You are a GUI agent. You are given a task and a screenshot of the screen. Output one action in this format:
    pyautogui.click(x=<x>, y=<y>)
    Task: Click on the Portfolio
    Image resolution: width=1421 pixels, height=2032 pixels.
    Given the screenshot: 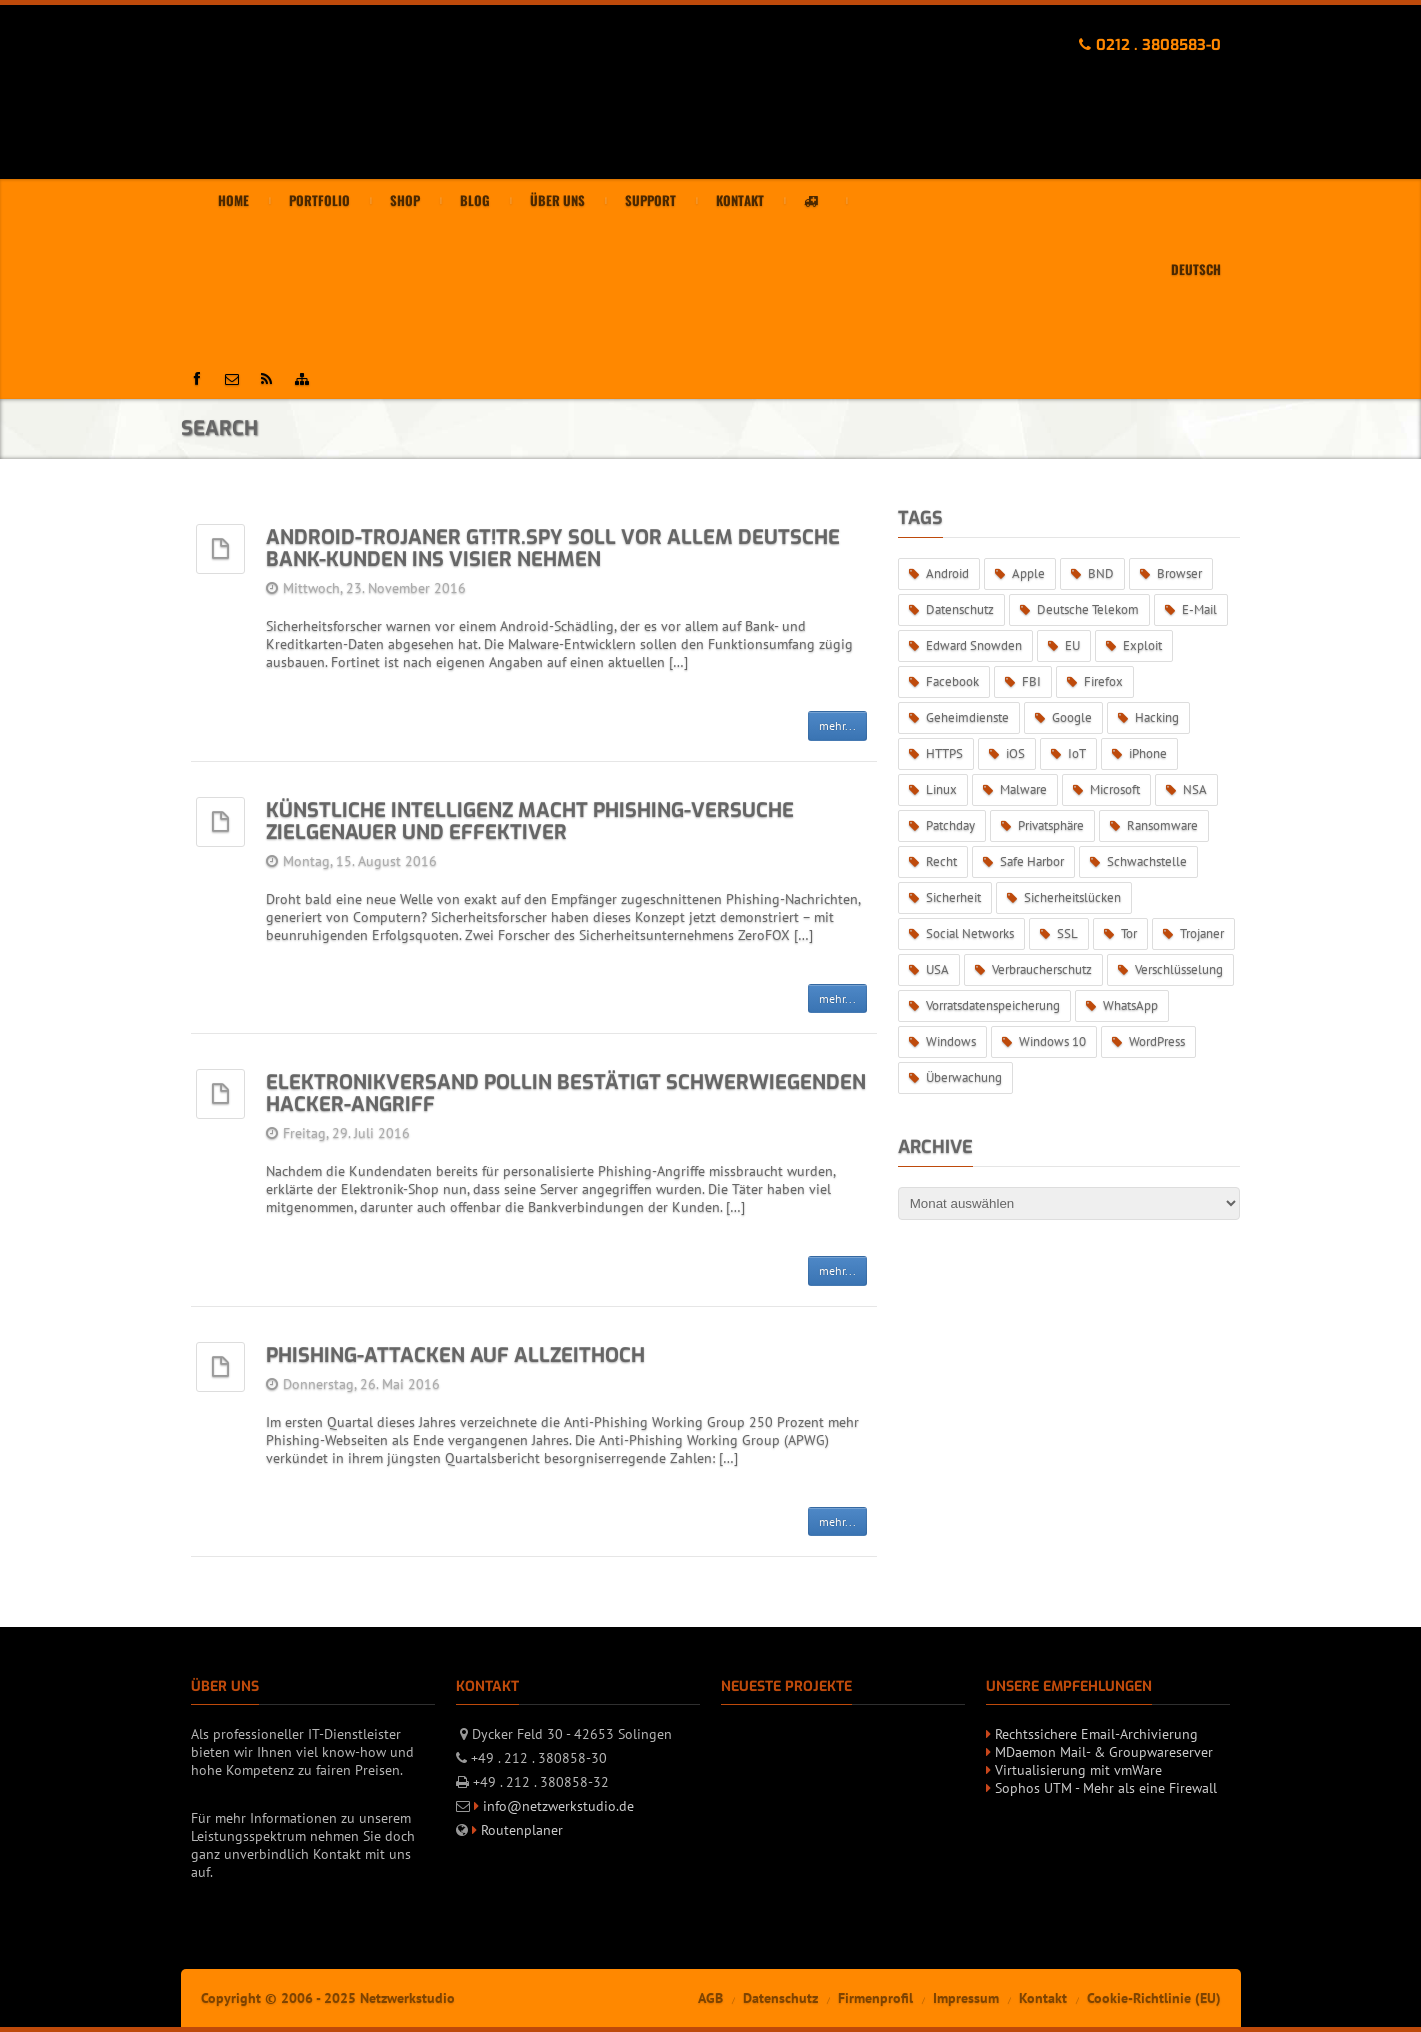 What is the action you would take?
    pyautogui.click(x=319, y=200)
    